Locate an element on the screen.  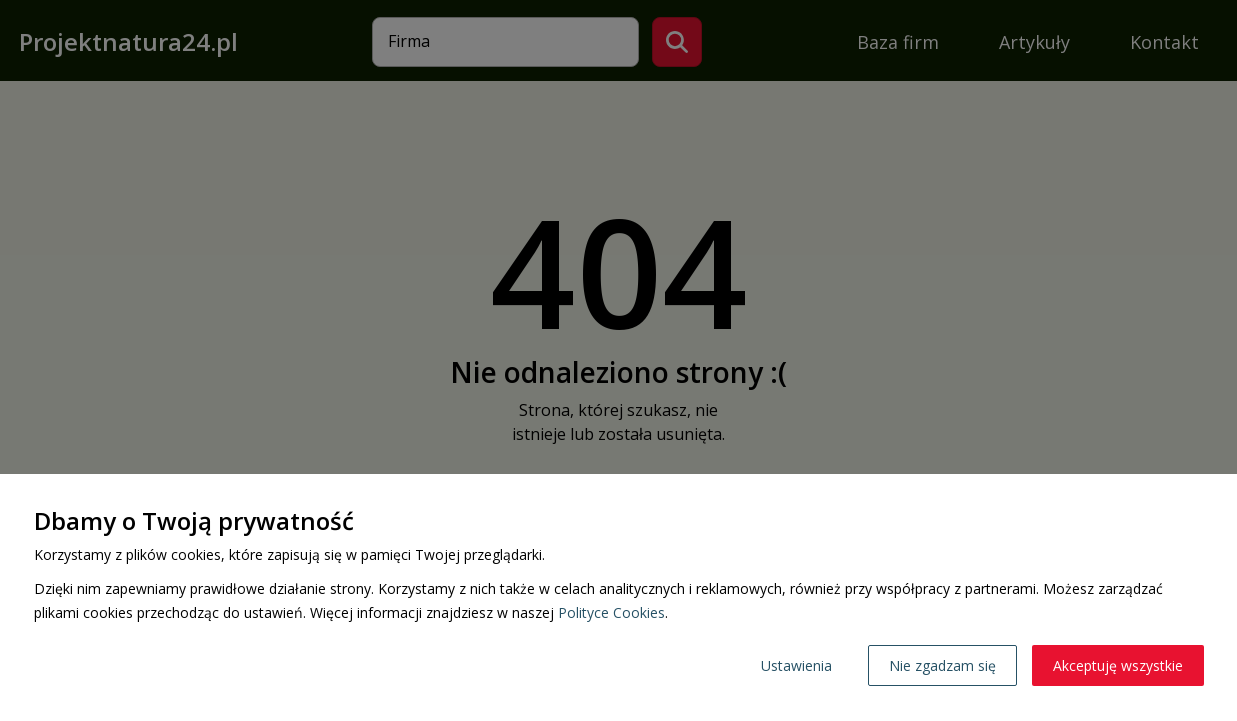
Polityce Cookies is located at coordinates (611, 612).